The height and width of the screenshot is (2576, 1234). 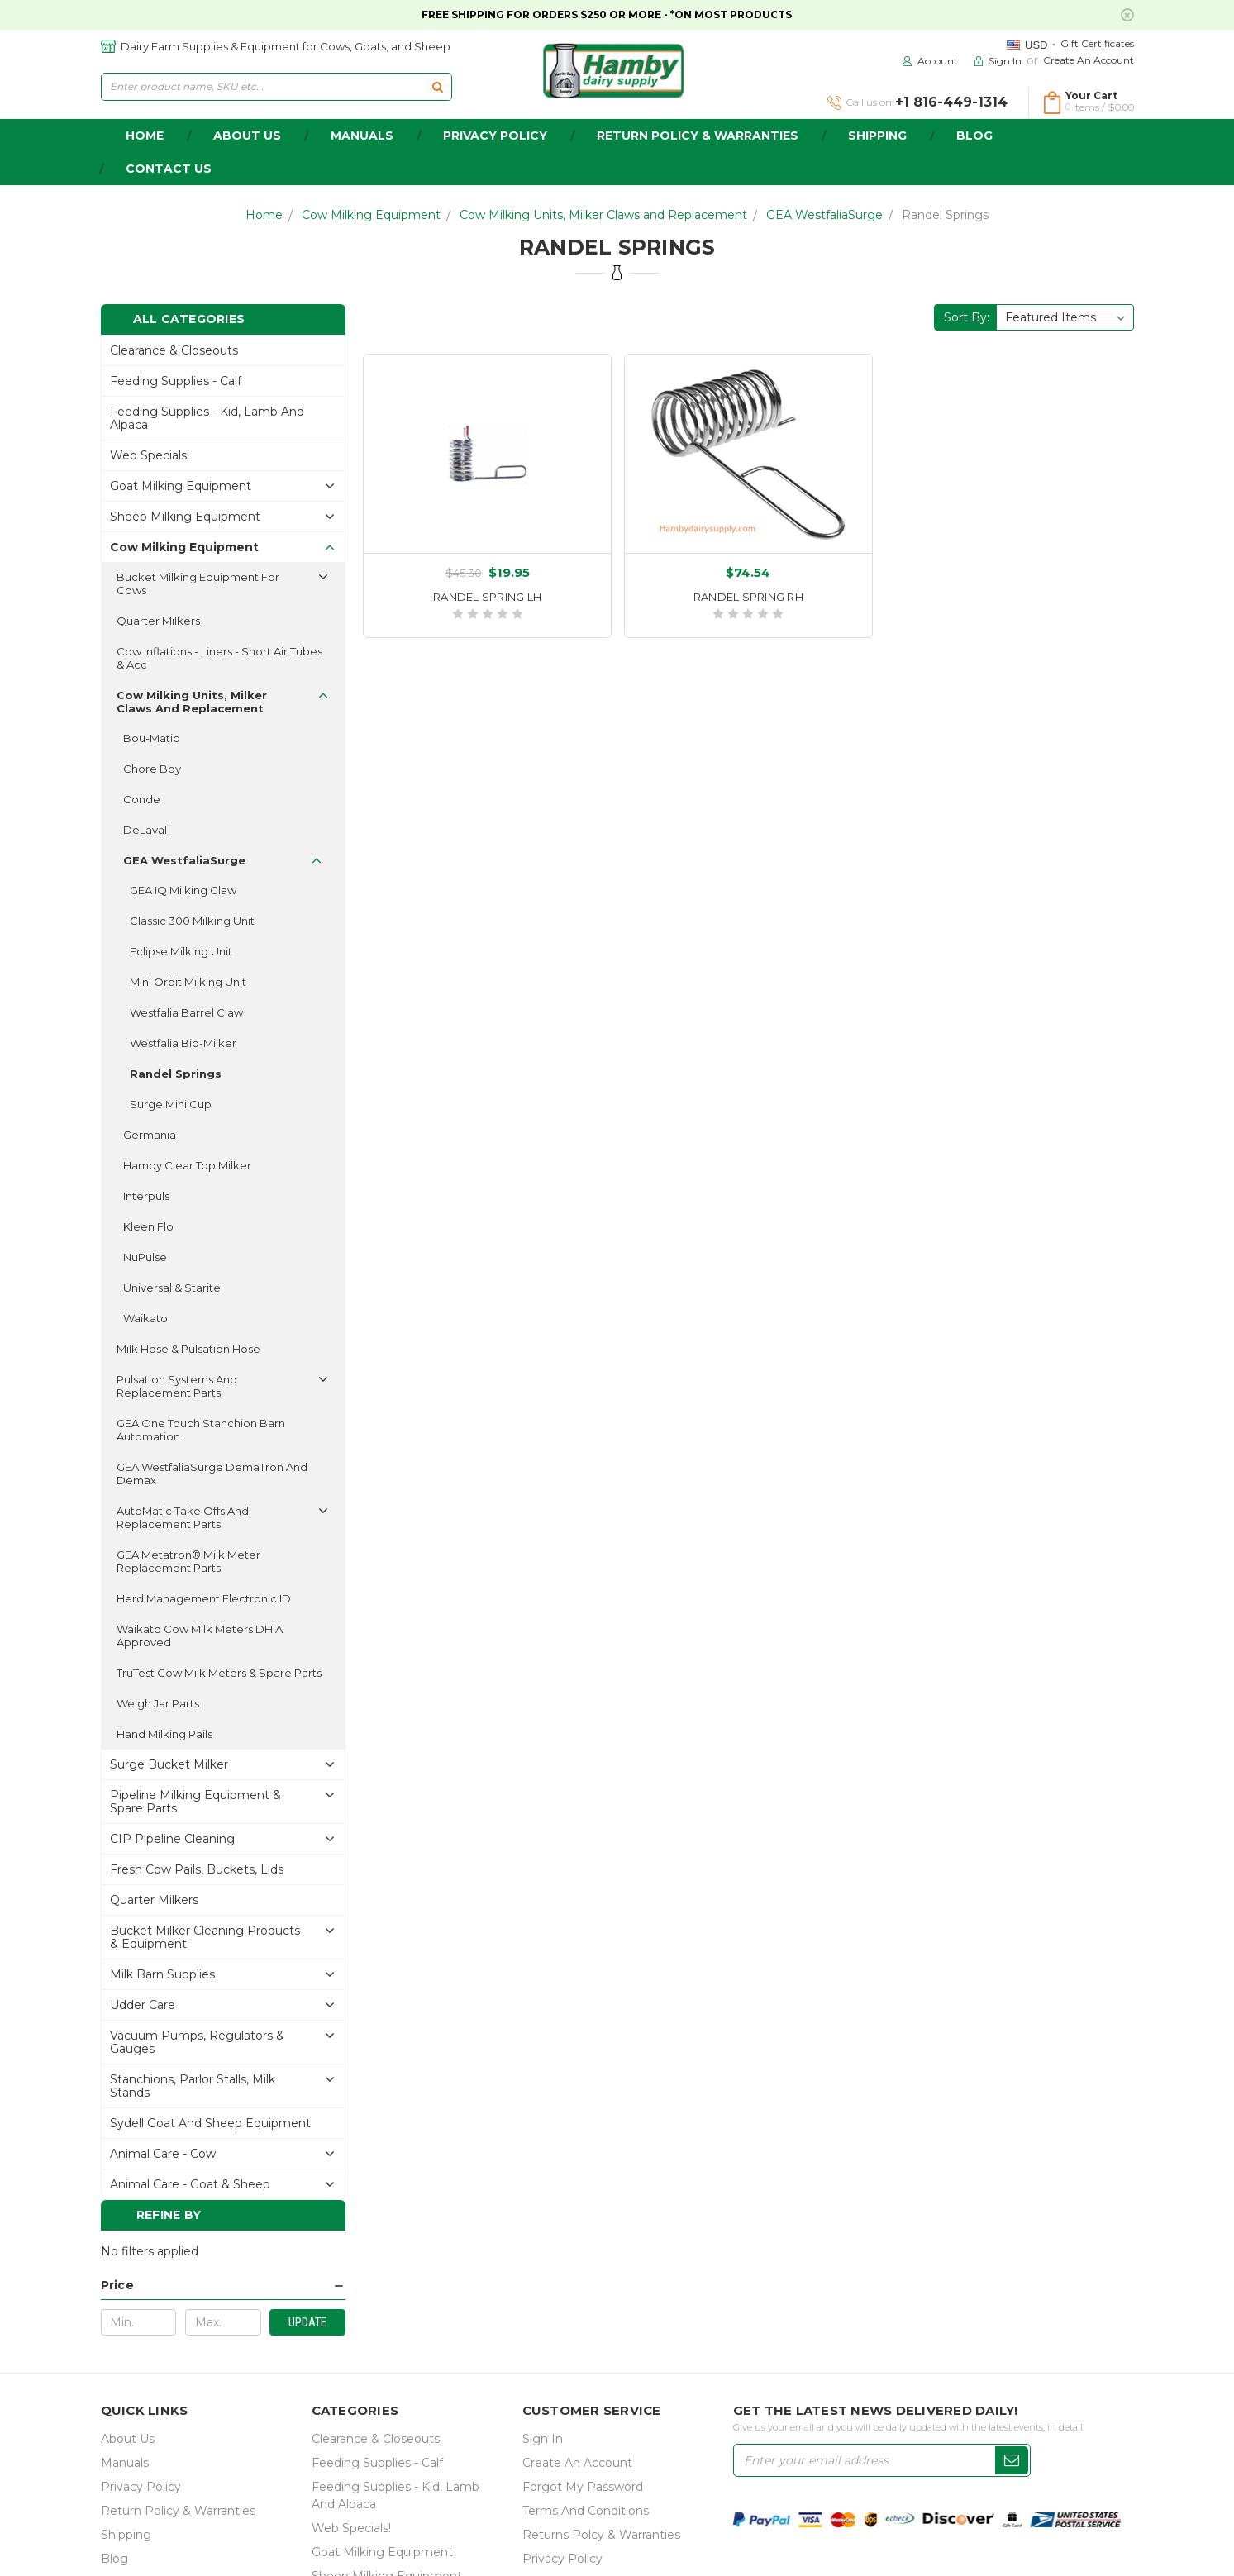 I want to click on Sheep Milking Equipment, so click(x=185, y=516).